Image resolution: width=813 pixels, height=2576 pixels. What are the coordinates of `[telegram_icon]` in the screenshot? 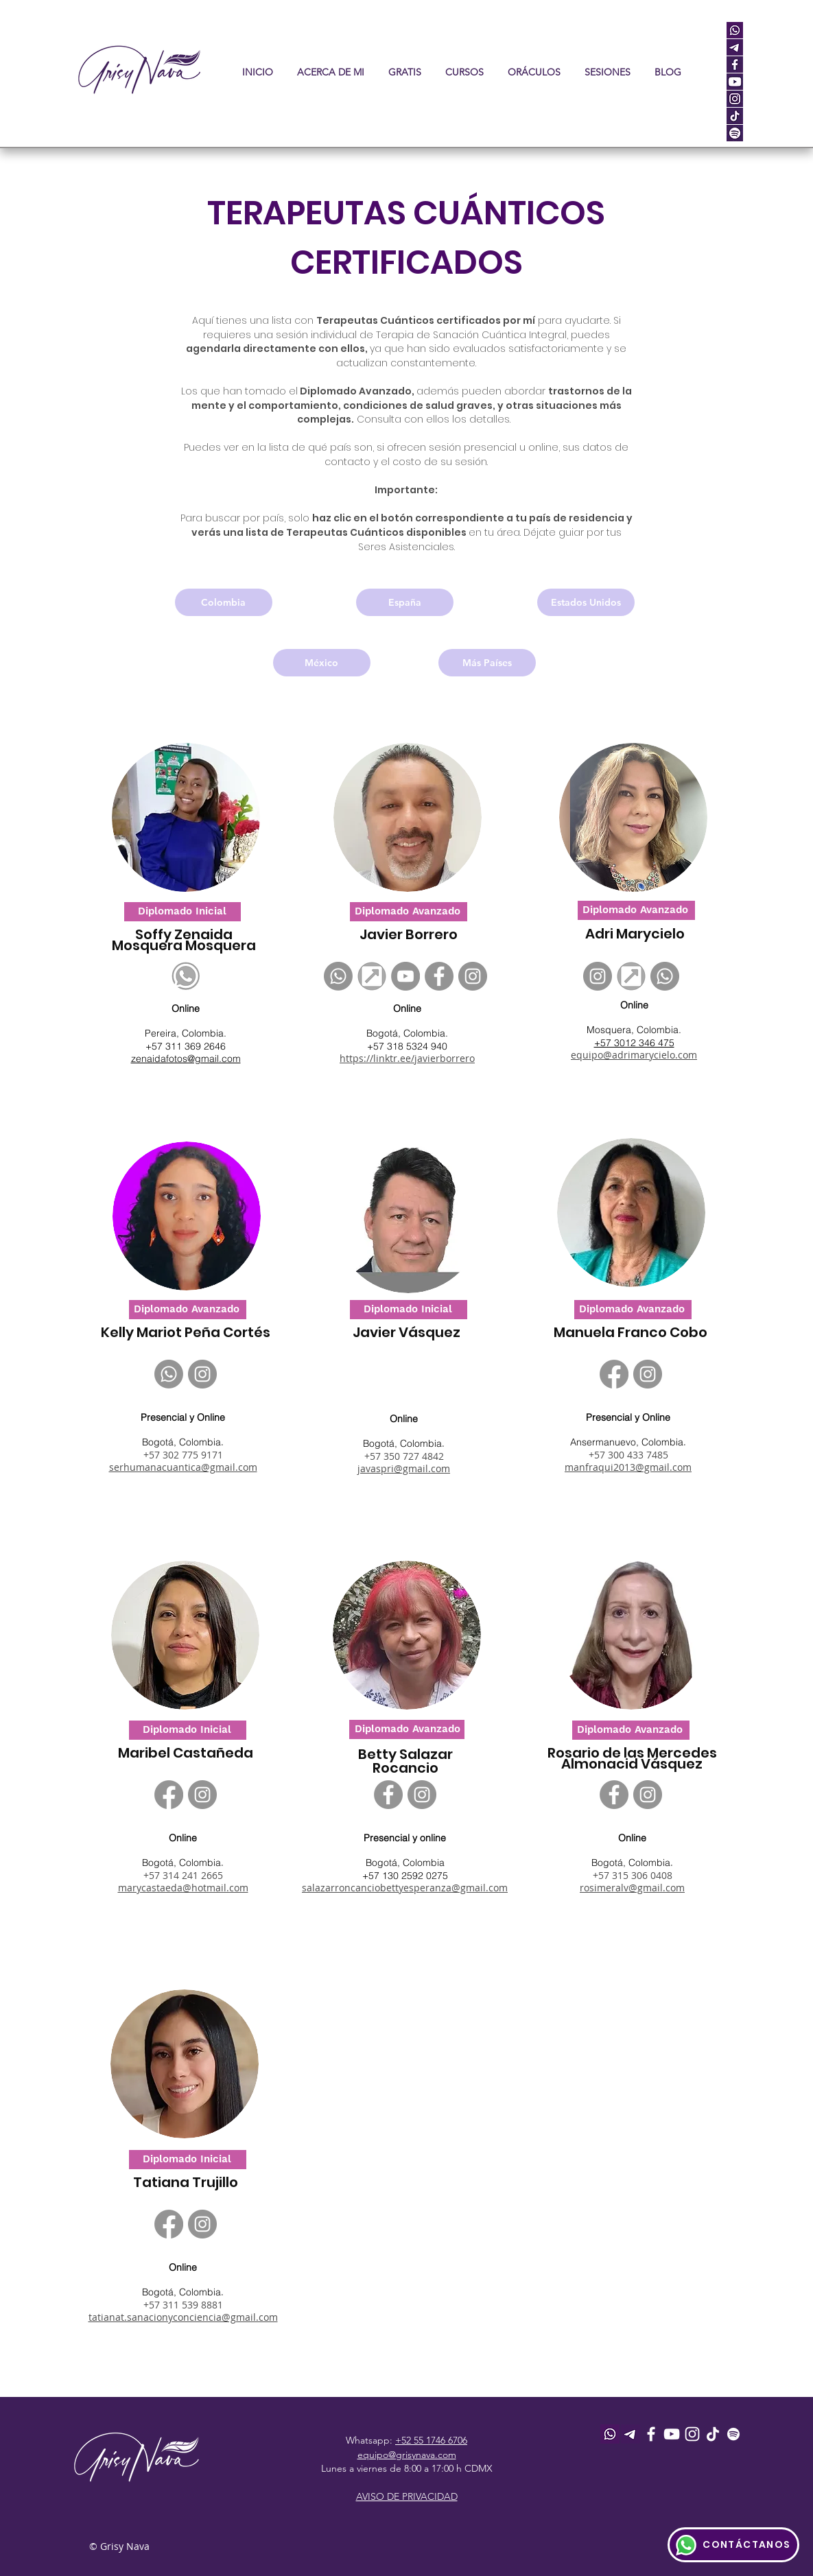 It's located at (735, 47).